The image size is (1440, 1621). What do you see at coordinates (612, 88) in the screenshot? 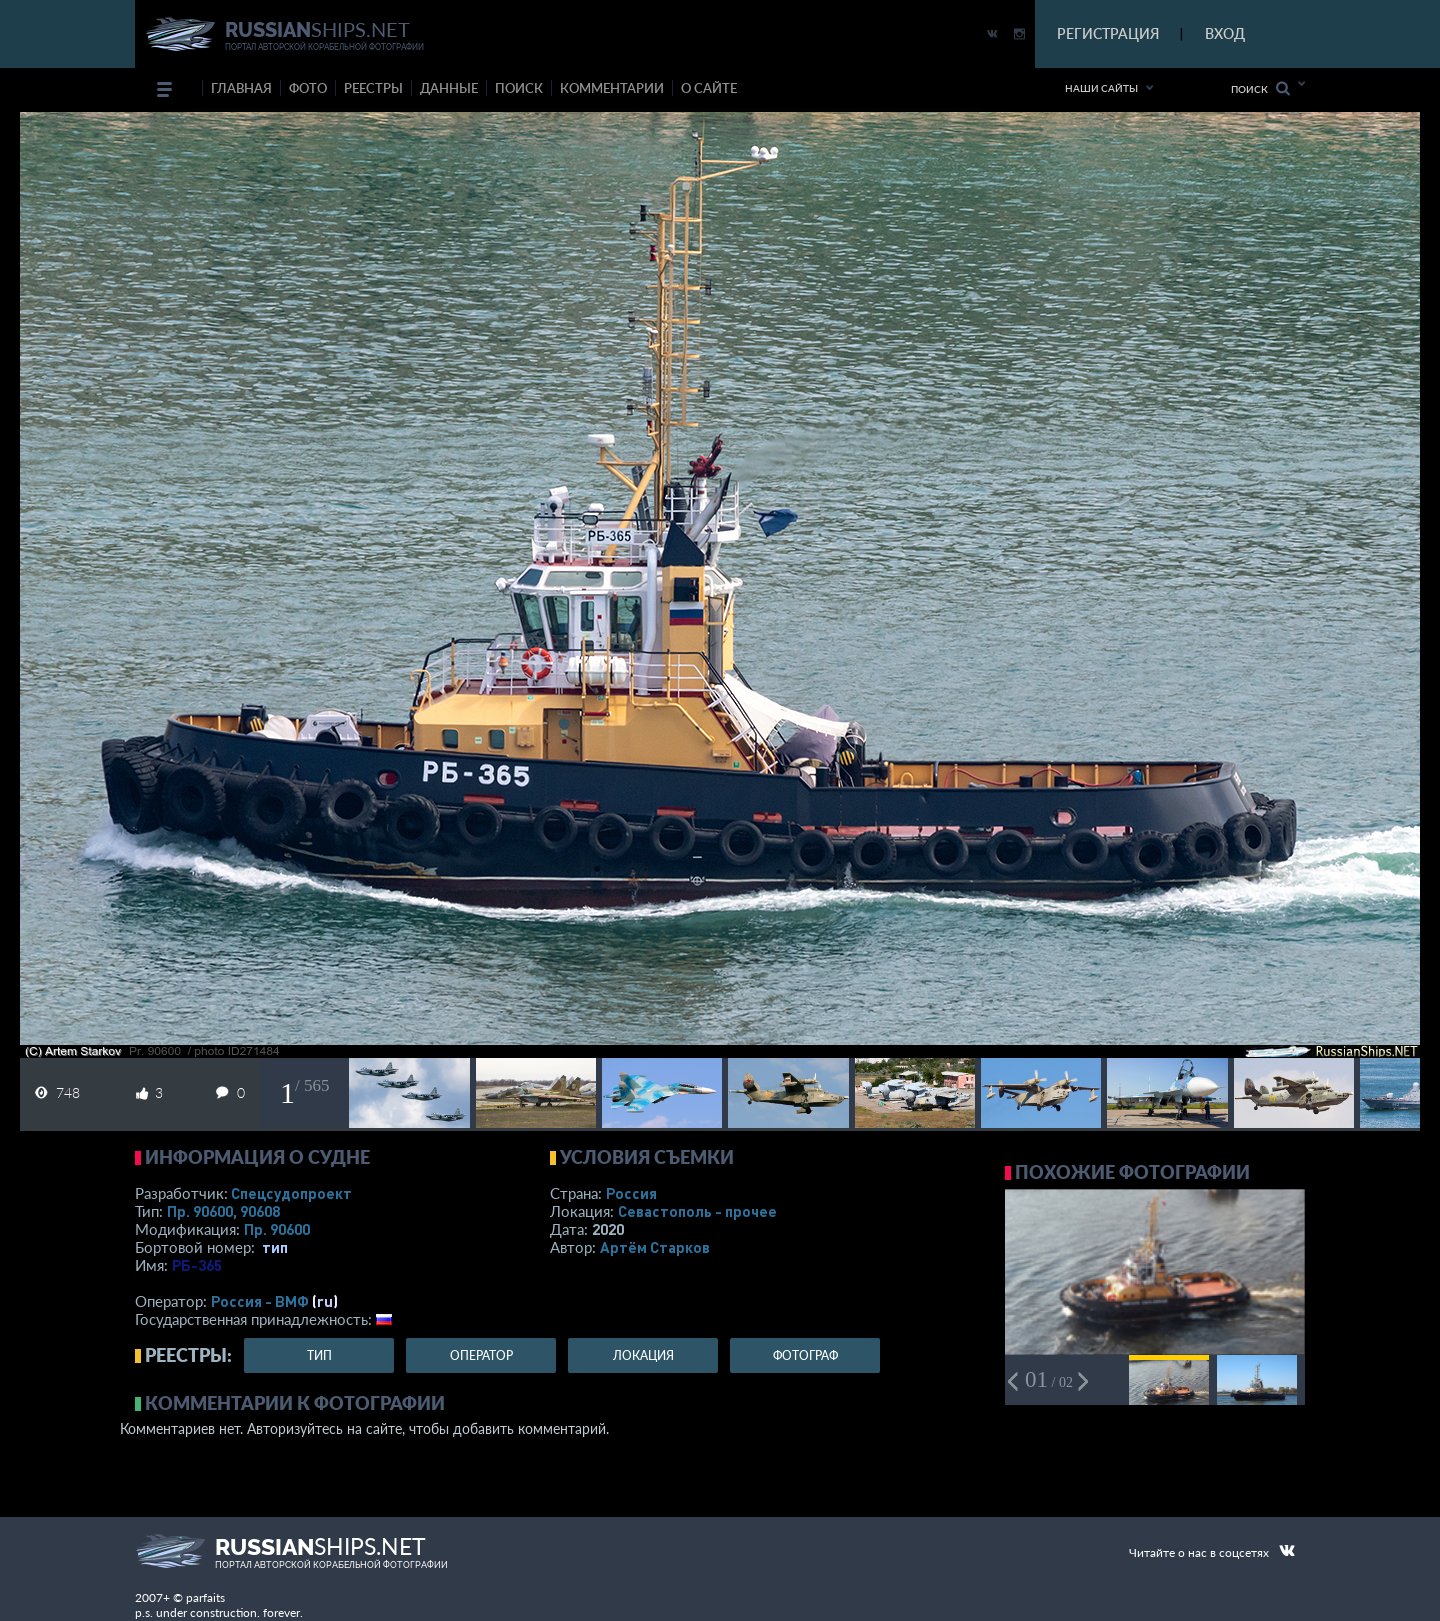
I see `комментарии` at bounding box center [612, 88].